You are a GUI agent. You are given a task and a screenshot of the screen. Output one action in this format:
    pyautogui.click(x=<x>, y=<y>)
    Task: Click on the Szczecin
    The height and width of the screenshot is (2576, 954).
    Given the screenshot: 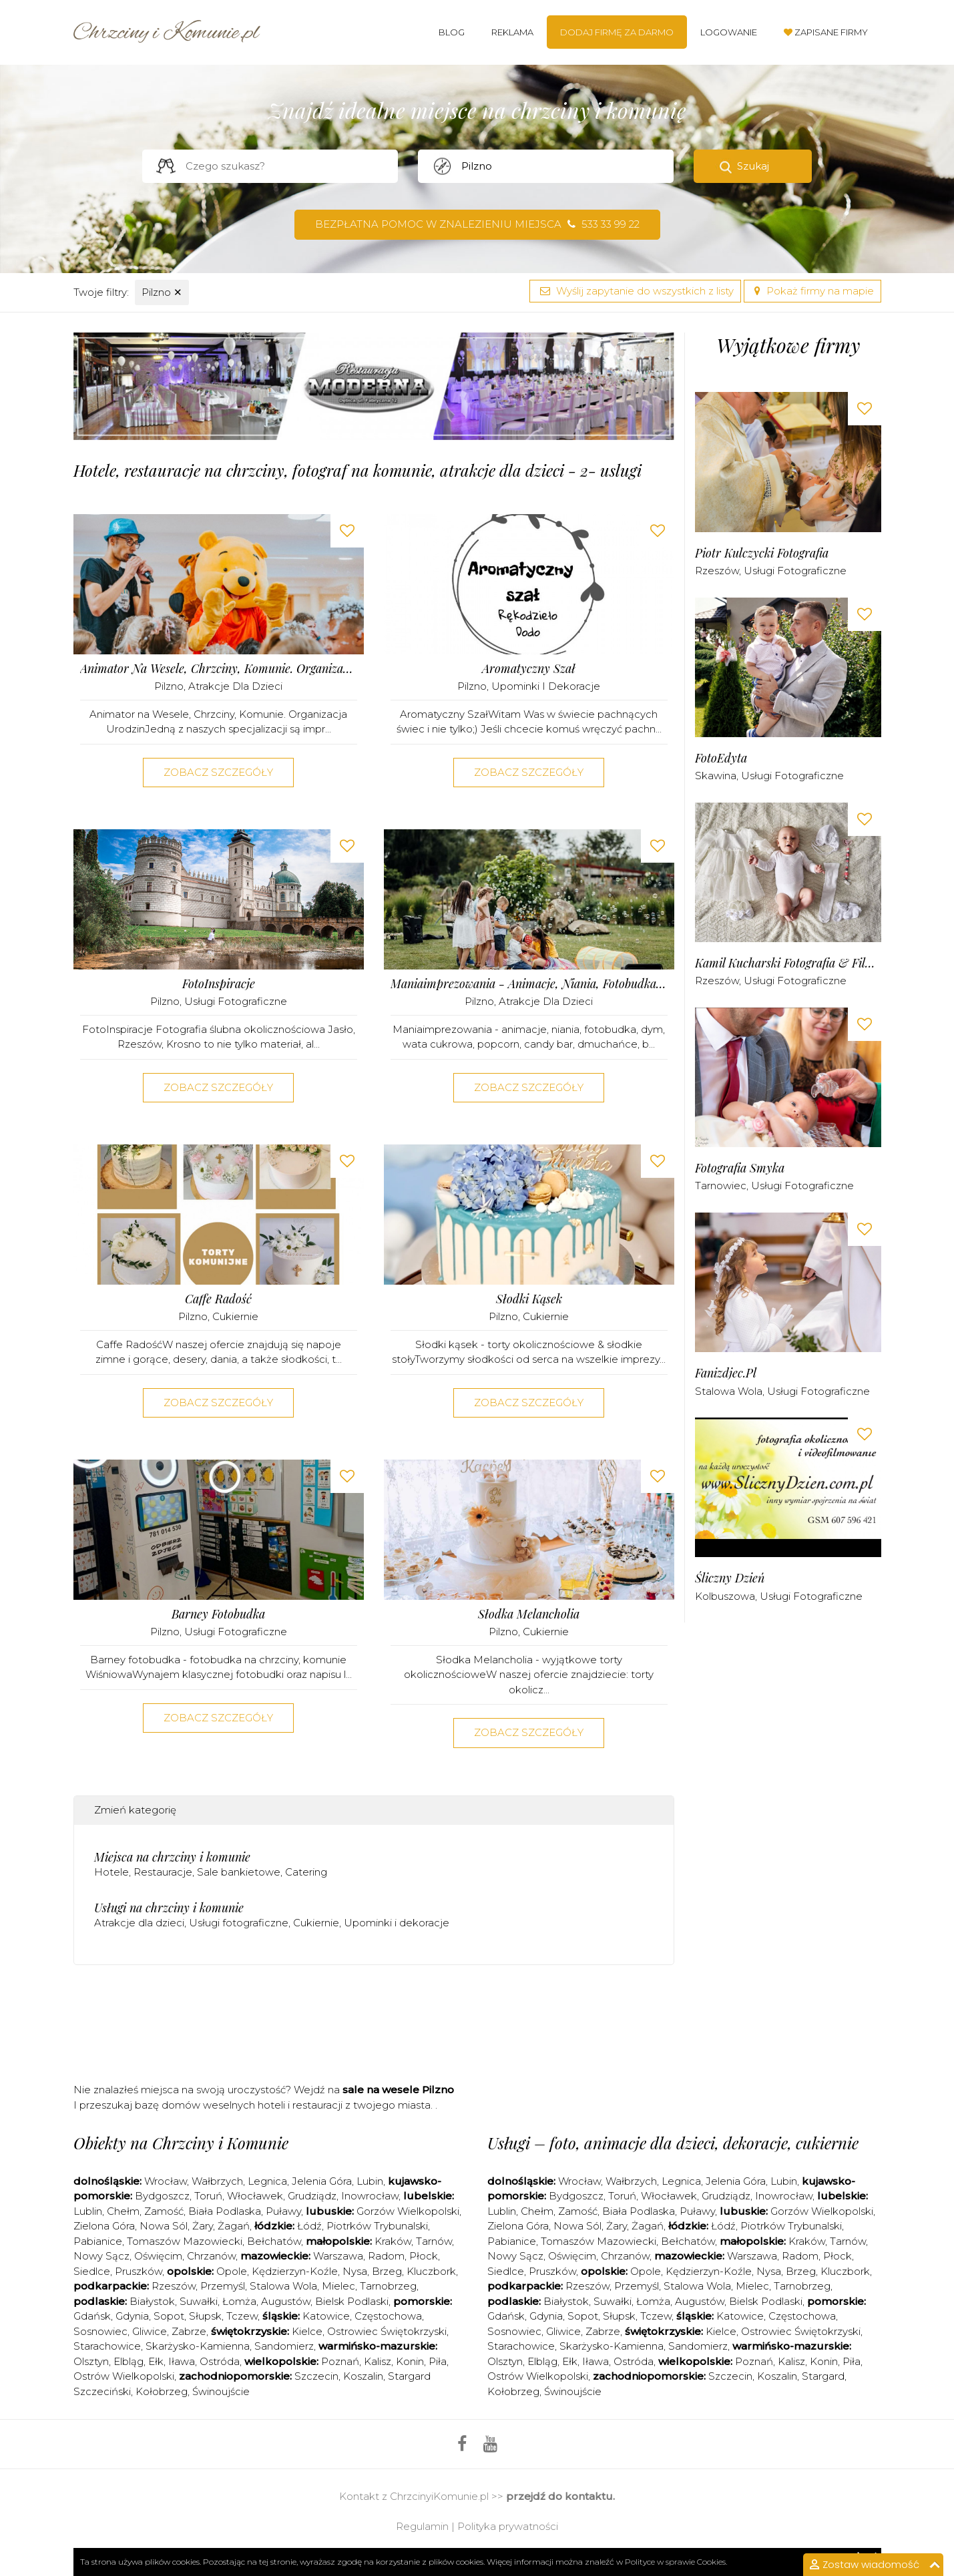 What is the action you would take?
    pyautogui.click(x=316, y=2376)
    